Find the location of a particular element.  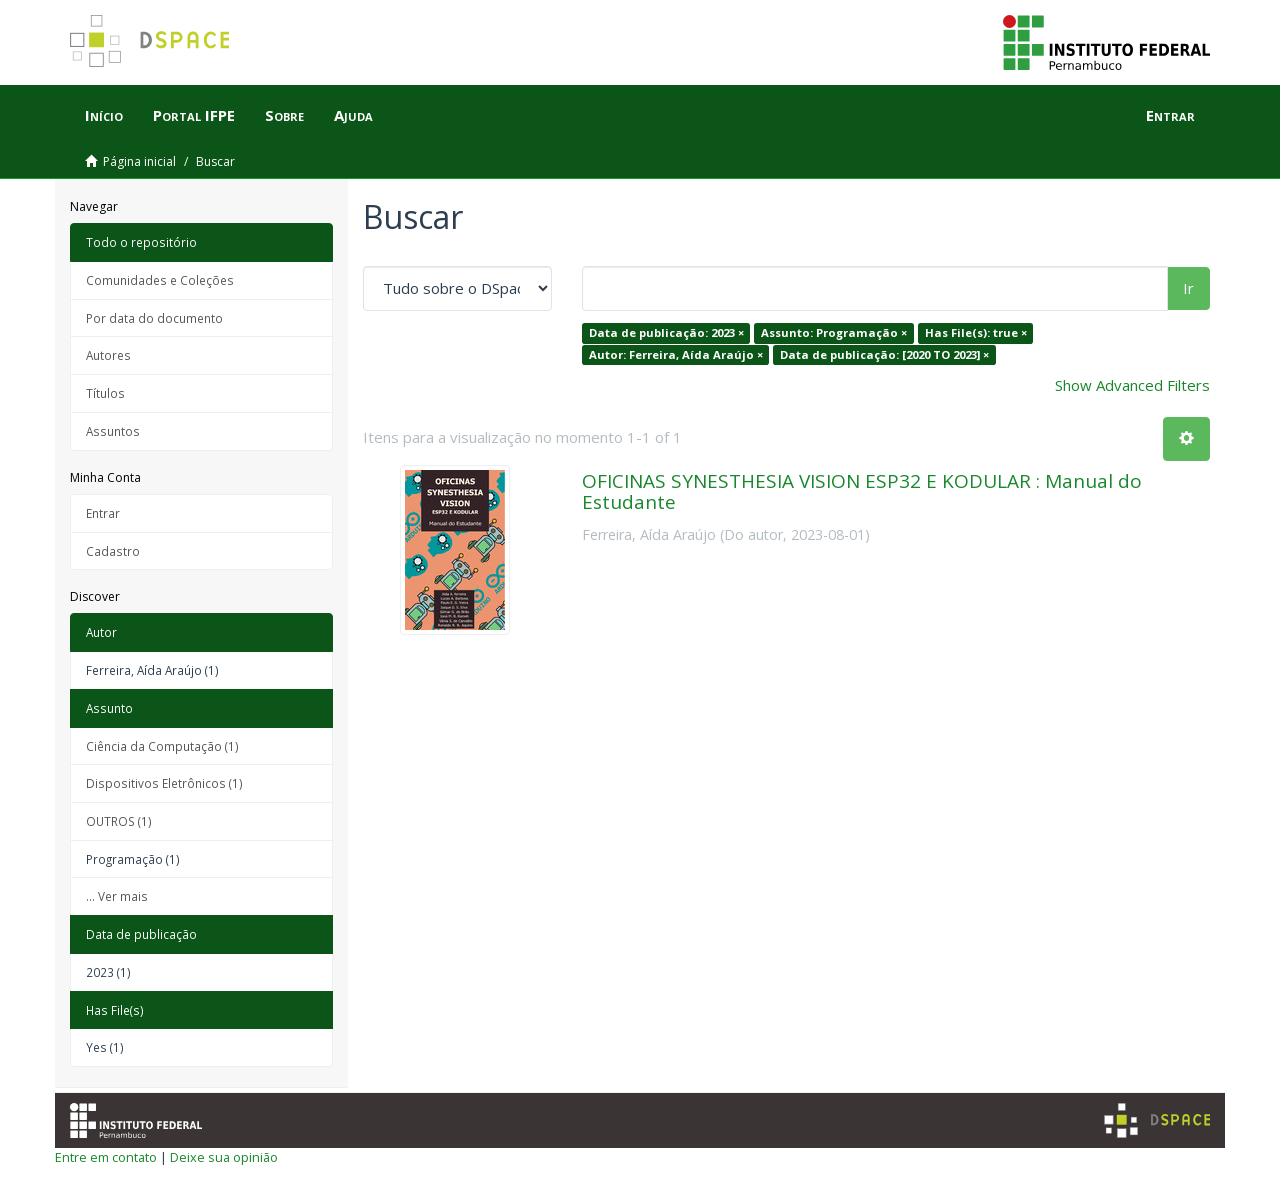

Página inicial is located at coordinates (139, 161).